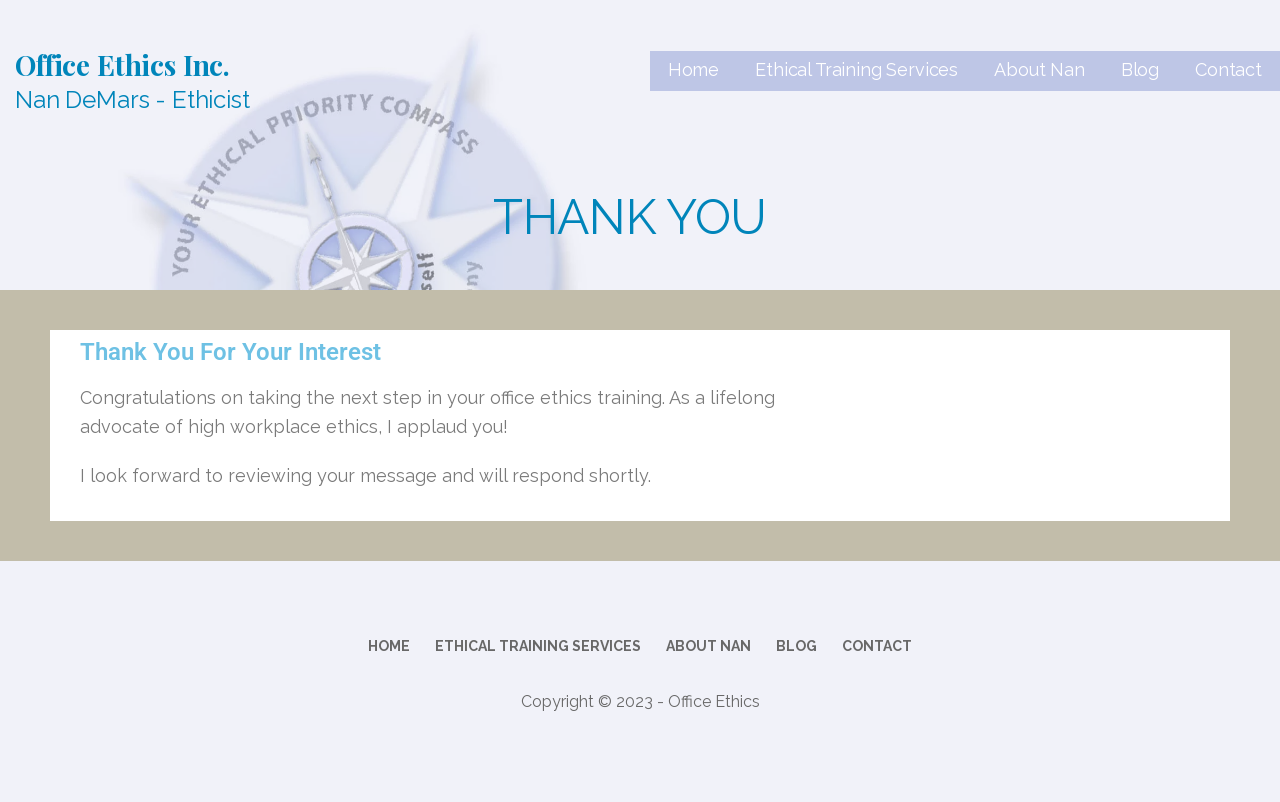 This screenshot has width=1280, height=802. What do you see at coordinates (1228, 69) in the screenshot?
I see `Contact` at bounding box center [1228, 69].